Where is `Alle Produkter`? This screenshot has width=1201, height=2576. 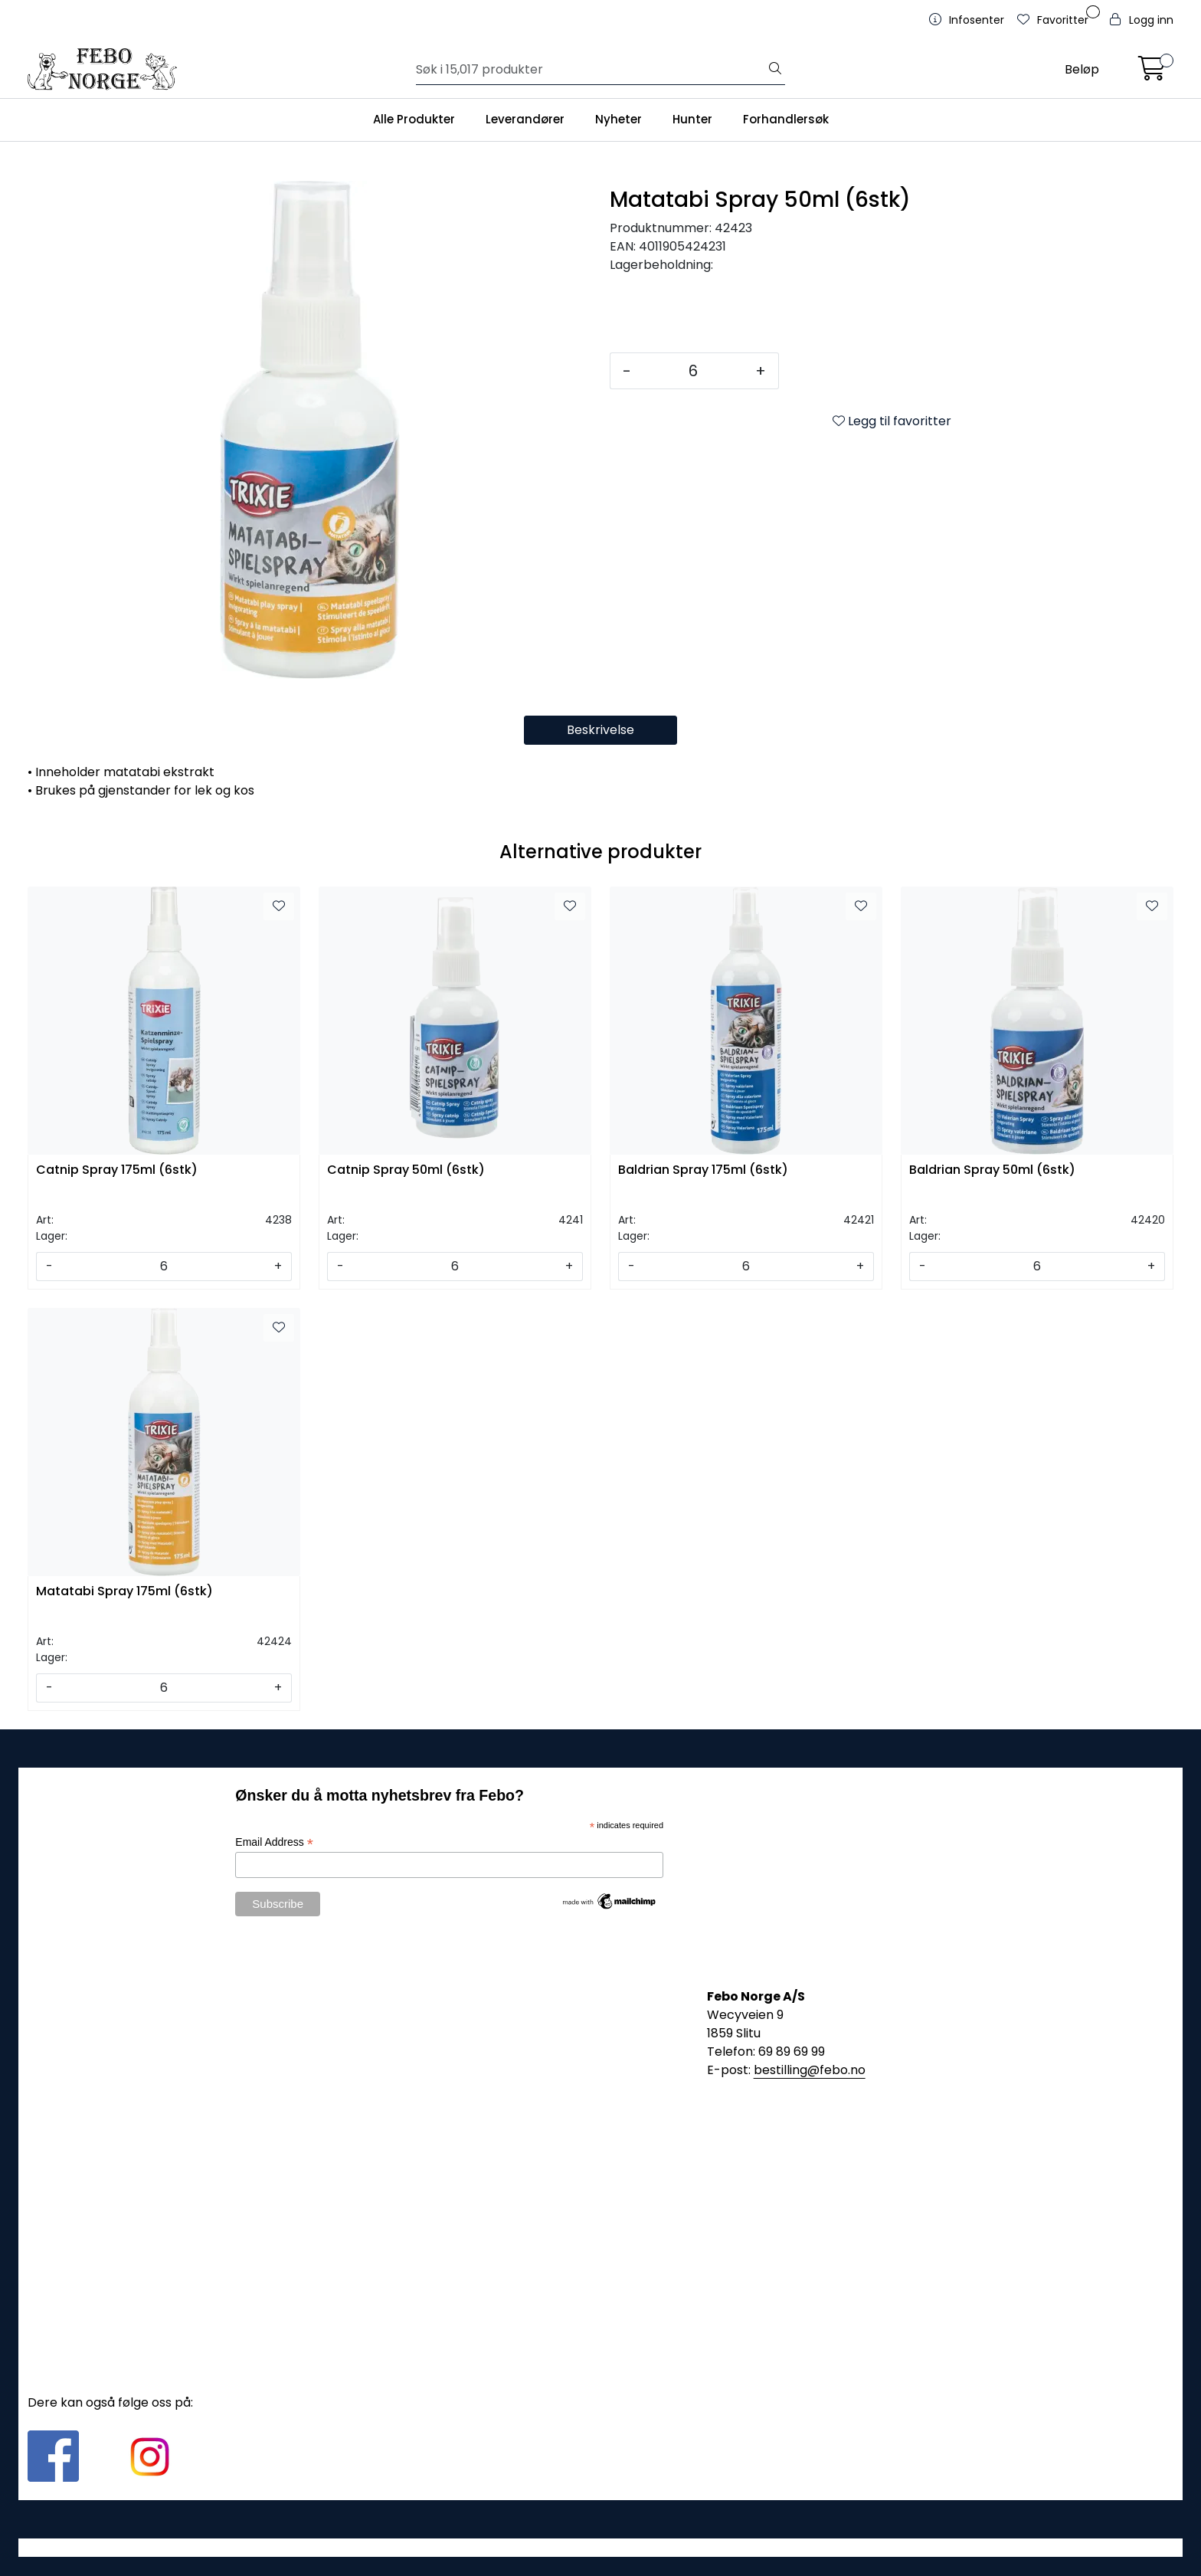 Alle Produkter is located at coordinates (414, 119).